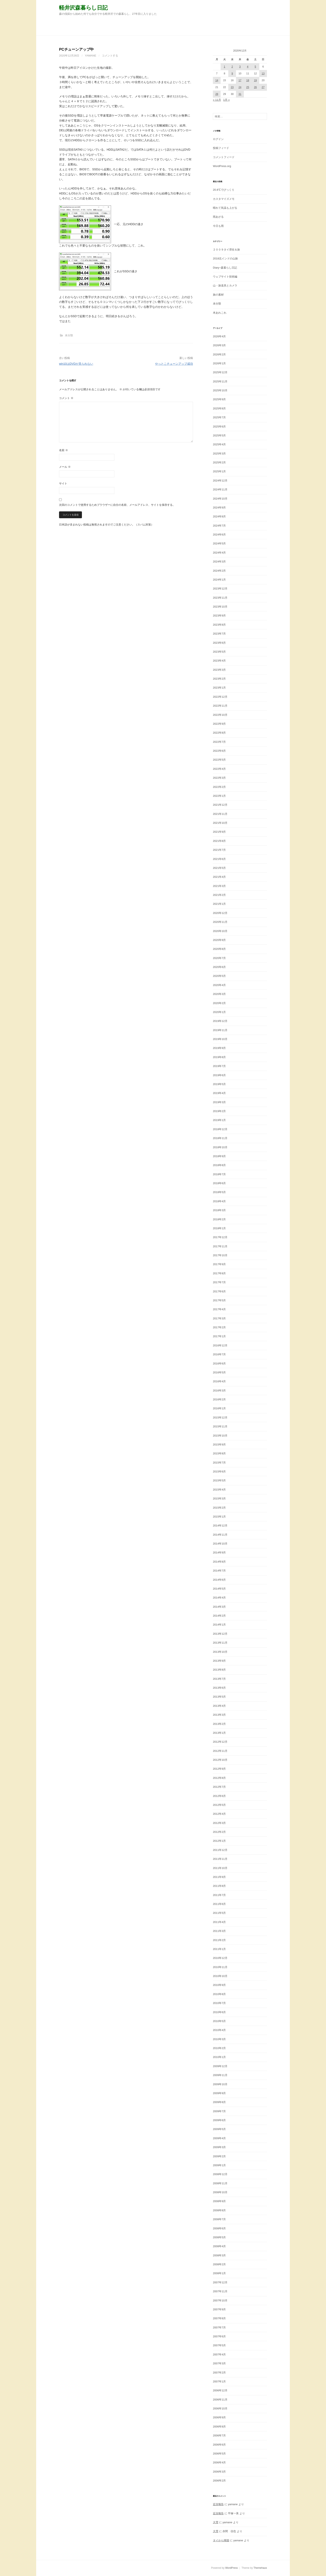 This screenshot has height=2576, width=326. I want to click on 2019年10月, so click(220, 1039).